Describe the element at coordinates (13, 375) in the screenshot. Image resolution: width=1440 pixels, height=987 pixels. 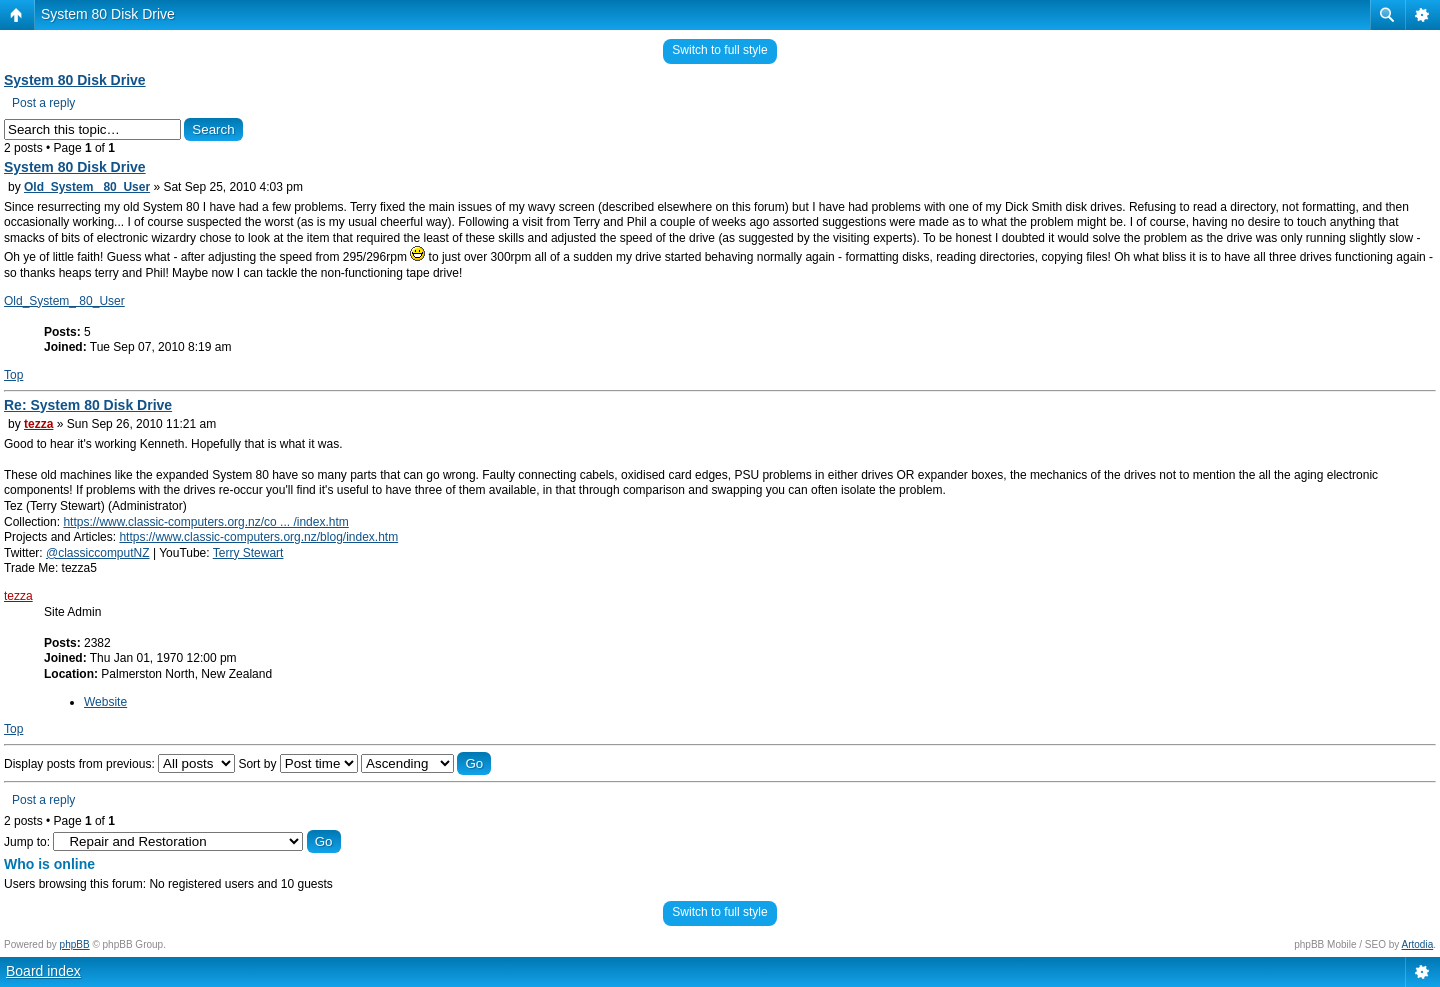
I see `Top` at that location.